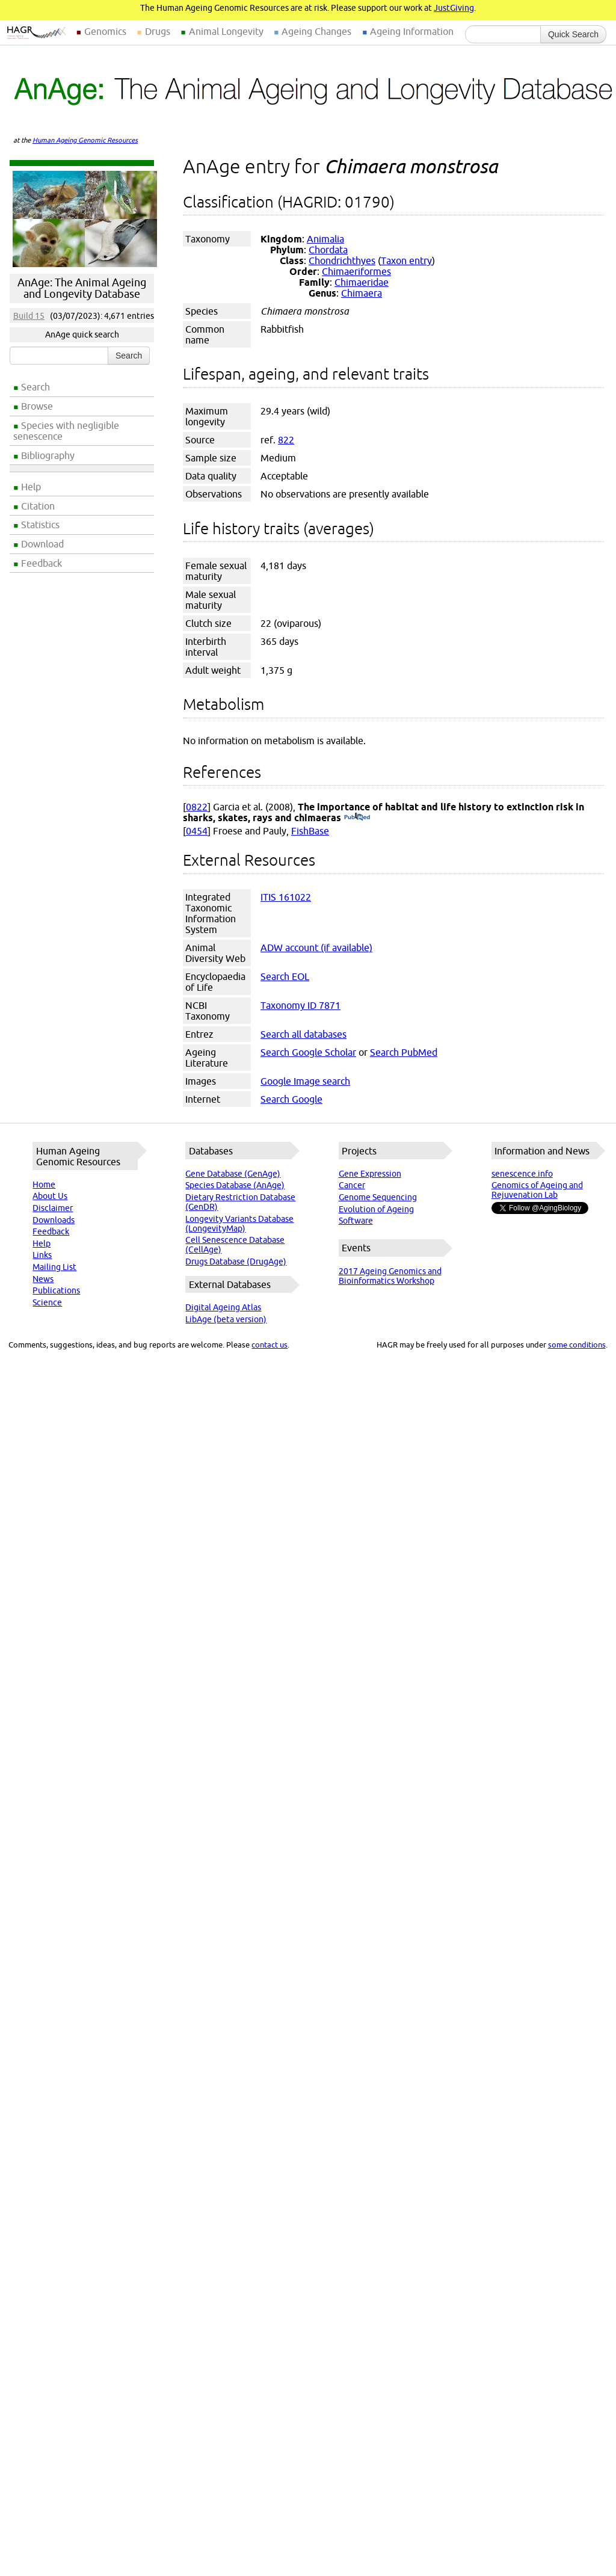 The height and width of the screenshot is (2576, 616). What do you see at coordinates (403, 1052) in the screenshot?
I see `Search PubMed` at bounding box center [403, 1052].